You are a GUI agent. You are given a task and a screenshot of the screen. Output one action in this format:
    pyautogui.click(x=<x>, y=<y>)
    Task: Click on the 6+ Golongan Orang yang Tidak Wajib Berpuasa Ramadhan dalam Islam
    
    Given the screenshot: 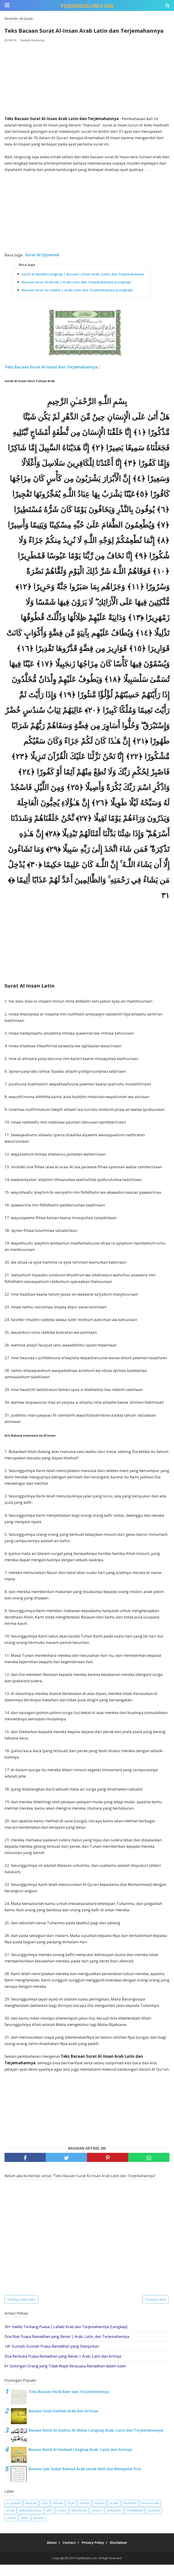 What is the action you would take?
    pyautogui.click(x=65, y=2377)
    